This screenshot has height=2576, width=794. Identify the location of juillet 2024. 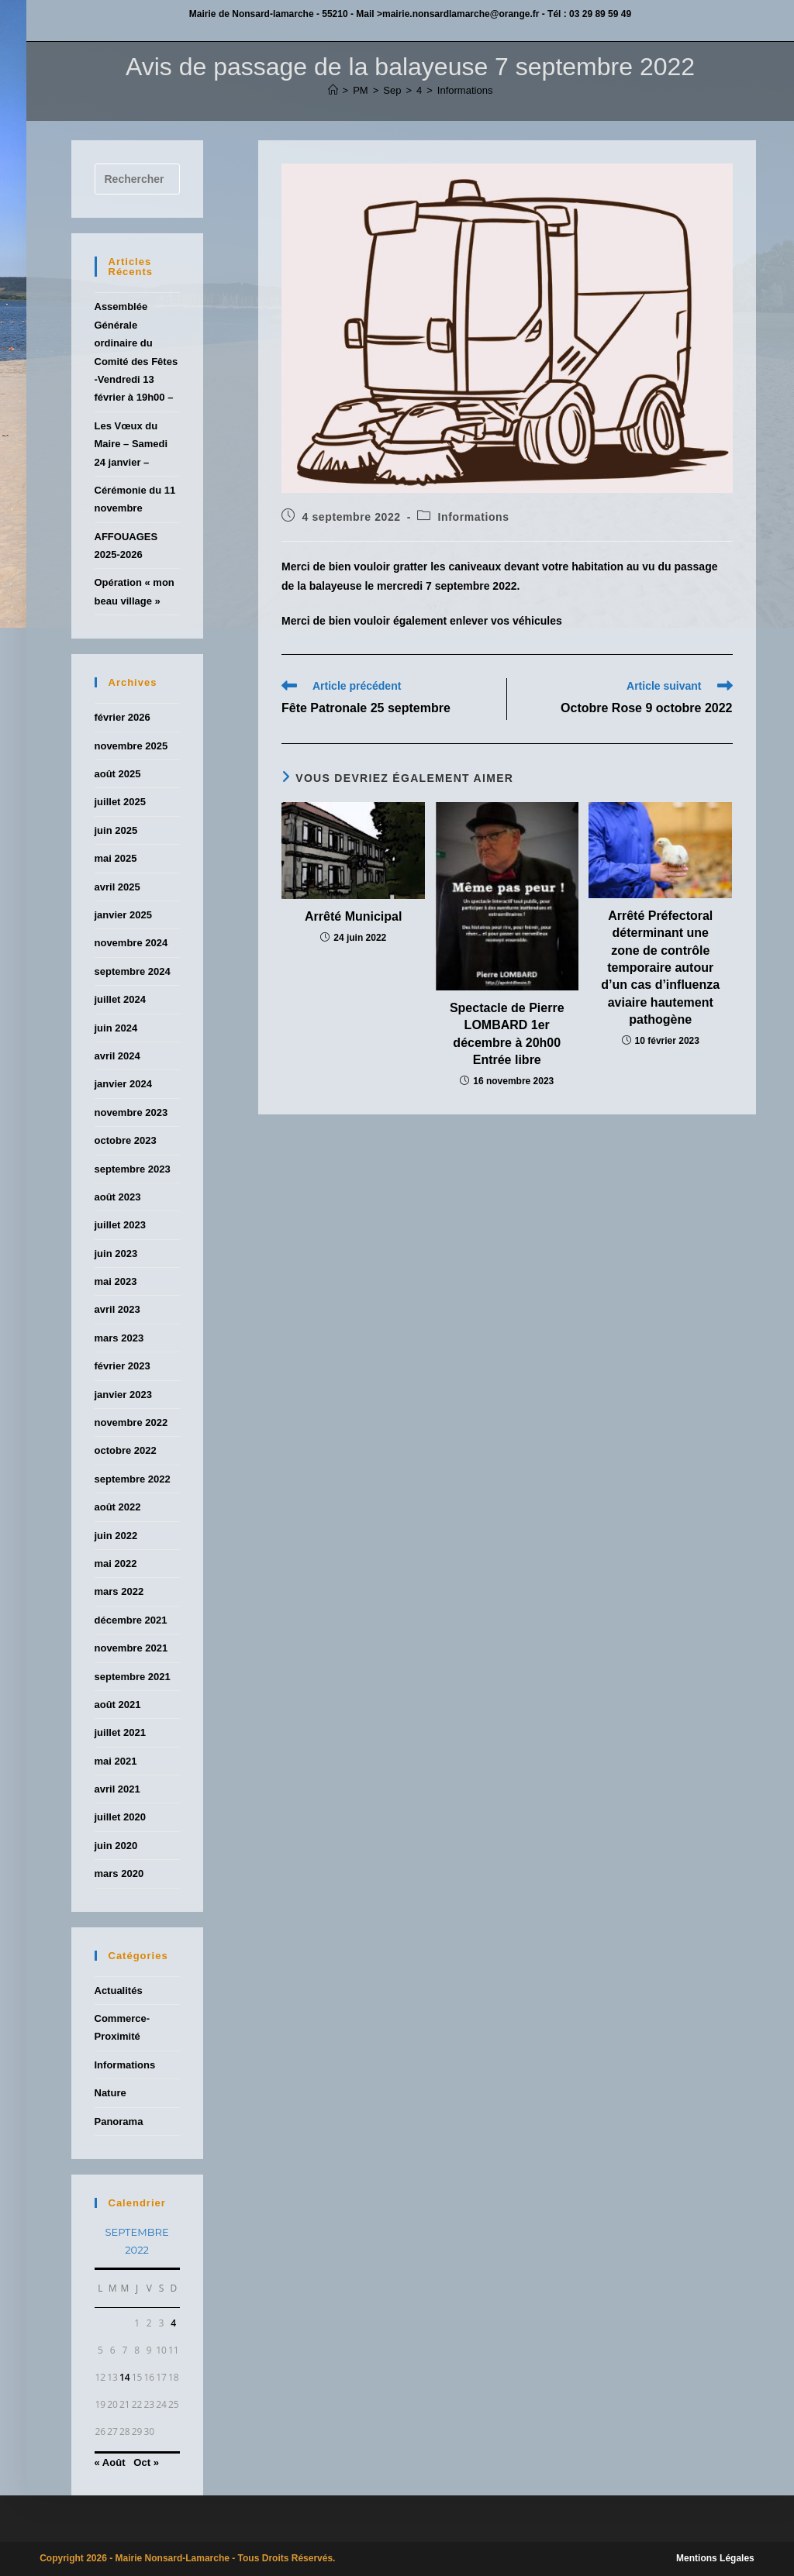
(120, 999).